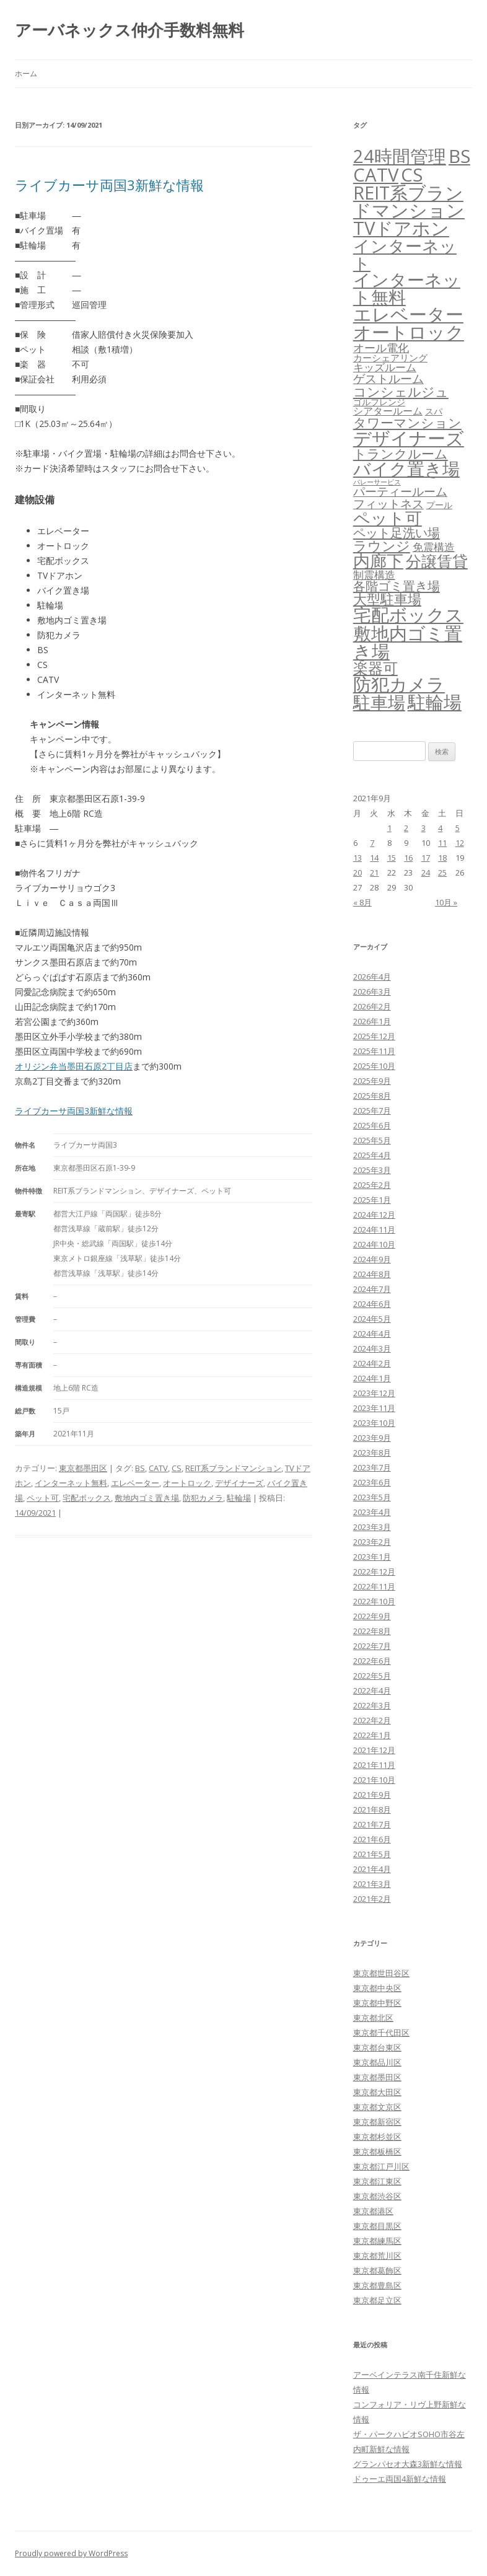  I want to click on ドゥーエ両国4新鮮な情報, so click(399, 2478).